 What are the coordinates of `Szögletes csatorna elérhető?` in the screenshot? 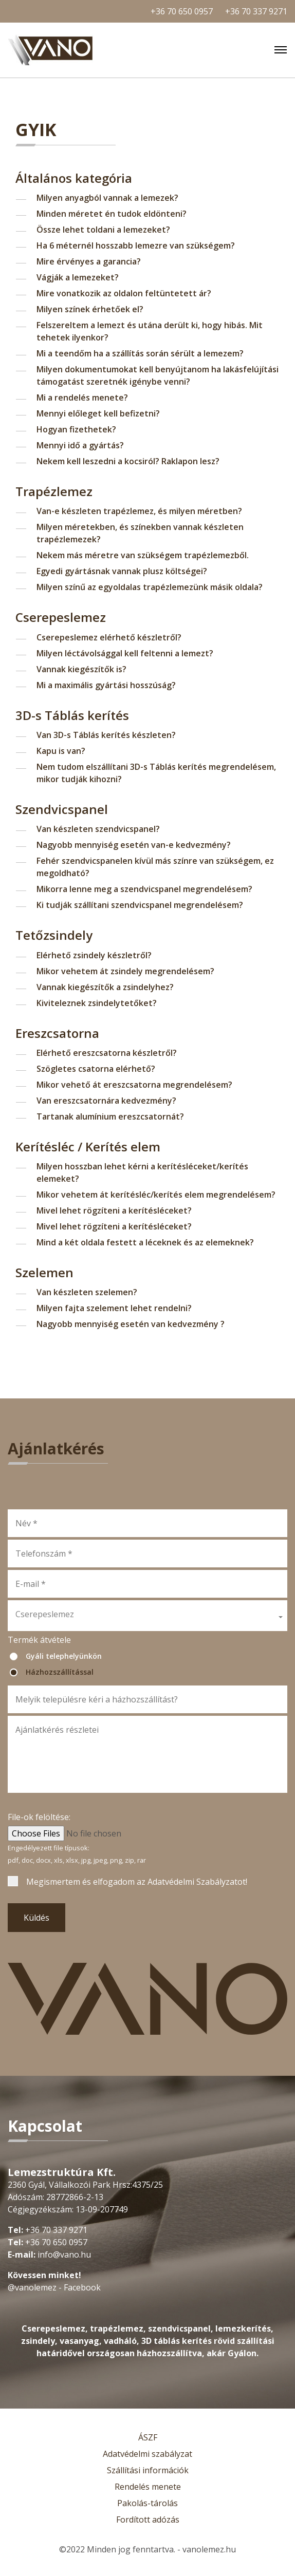 It's located at (95, 1068).